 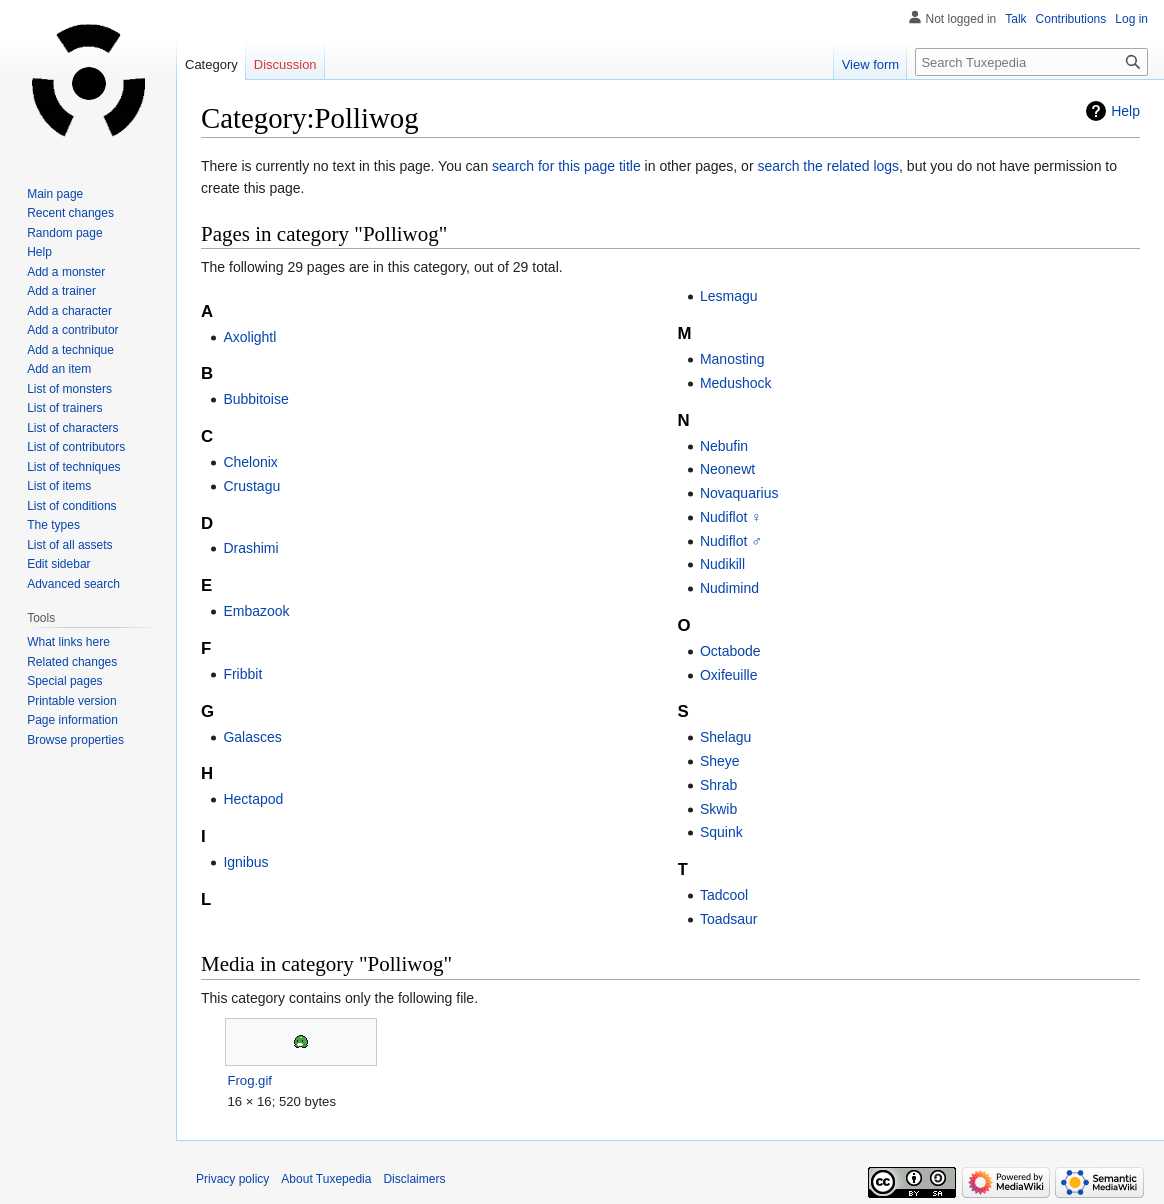 I want to click on Add a contributor, so click(x=72, y=330).